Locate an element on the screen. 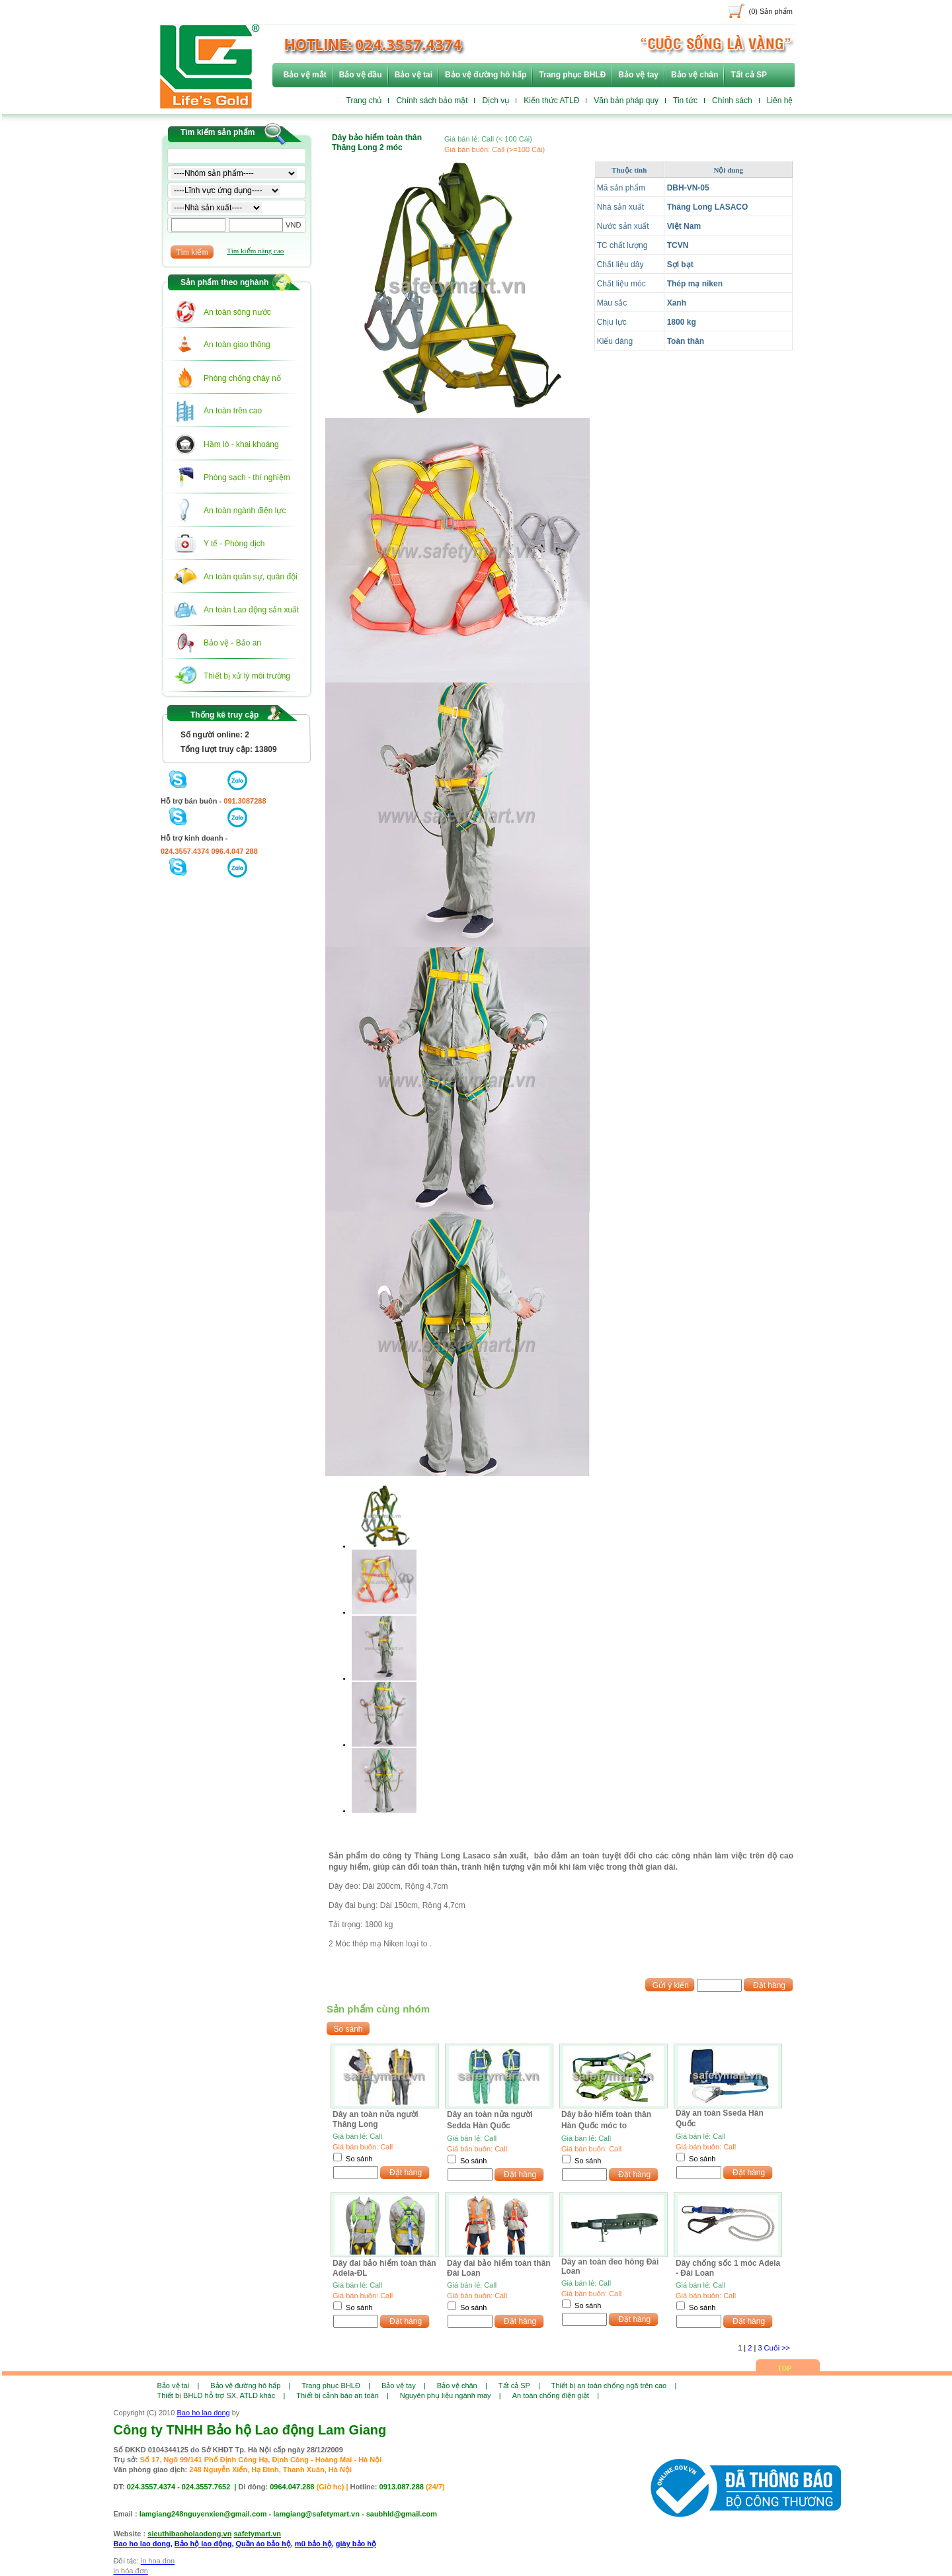 This screenshot has height=2576, width=952. Bao ho lao dong is located at coordinates (203, 2413).